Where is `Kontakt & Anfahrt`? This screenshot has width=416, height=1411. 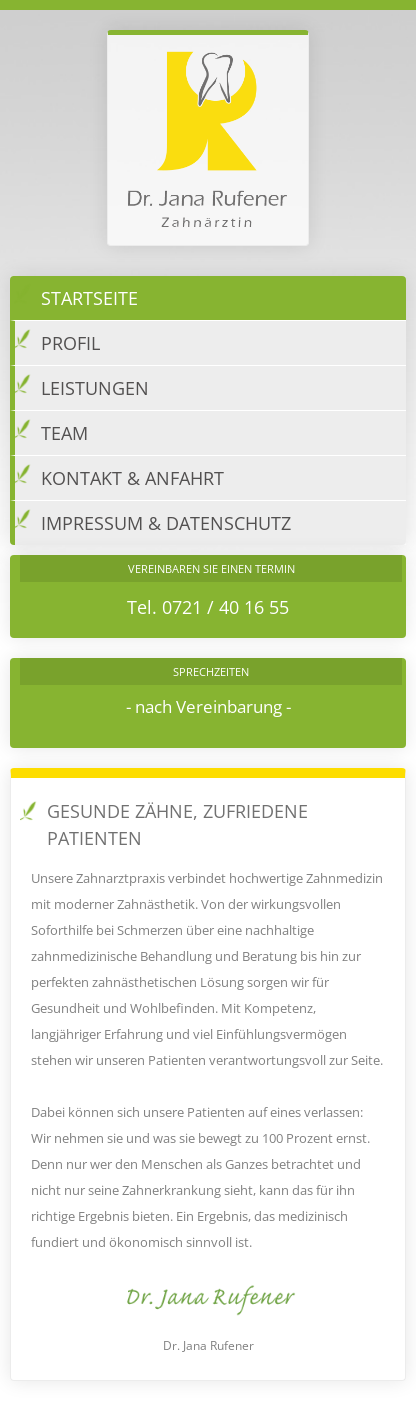
Kontakt & Anfahrt is located at coordinates (119, 475).